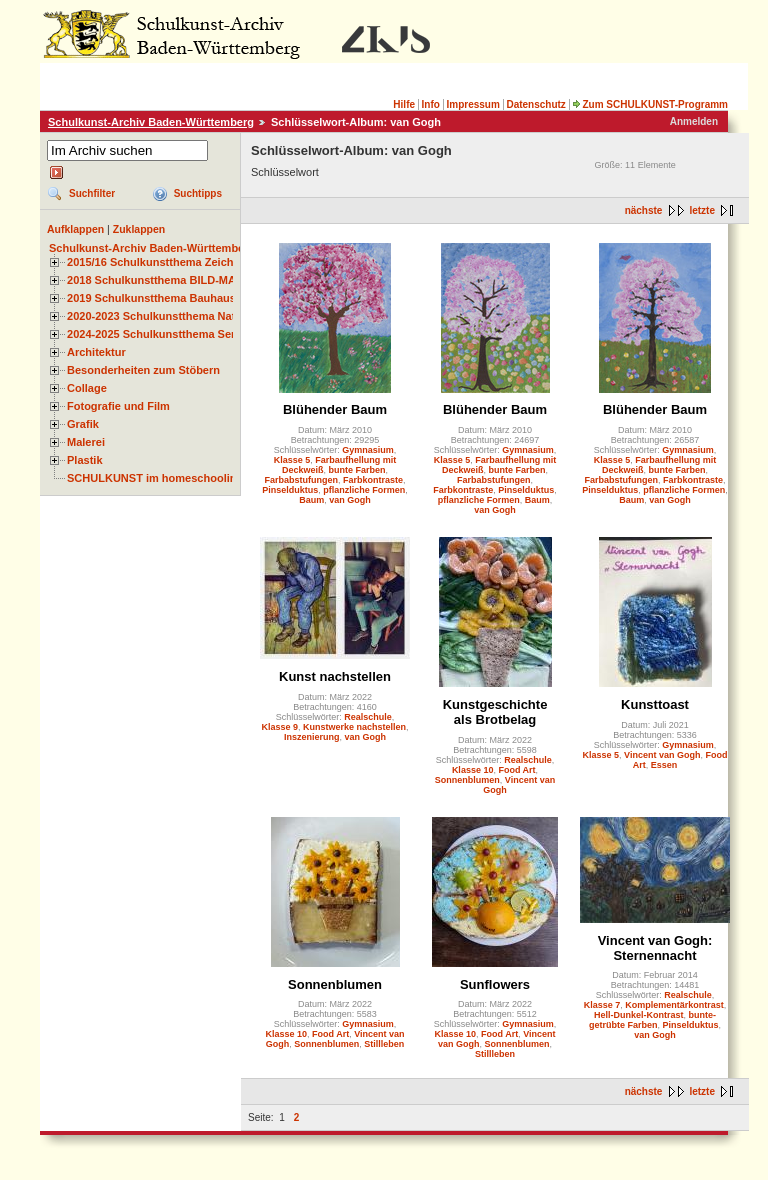  What do you see at coordinates (702, 210) in the screenshot?
I see `letzte` at bounding box center [702, 210].